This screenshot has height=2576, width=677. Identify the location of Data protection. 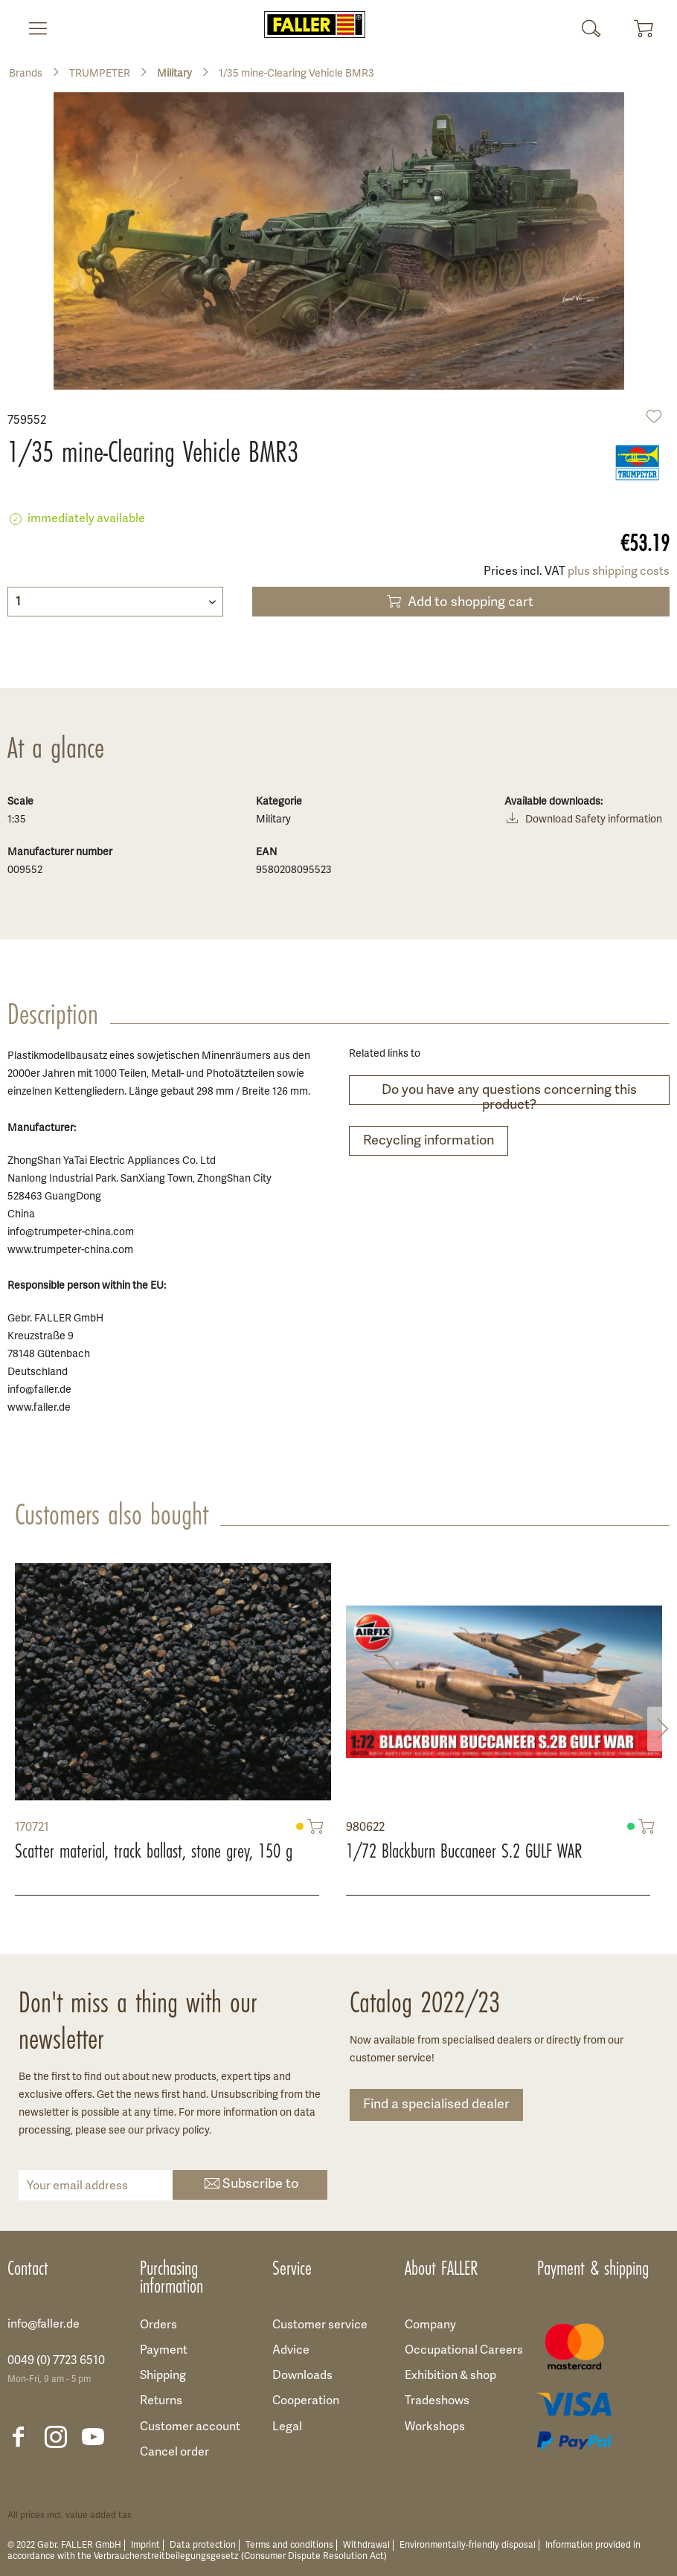
(203, 2545).